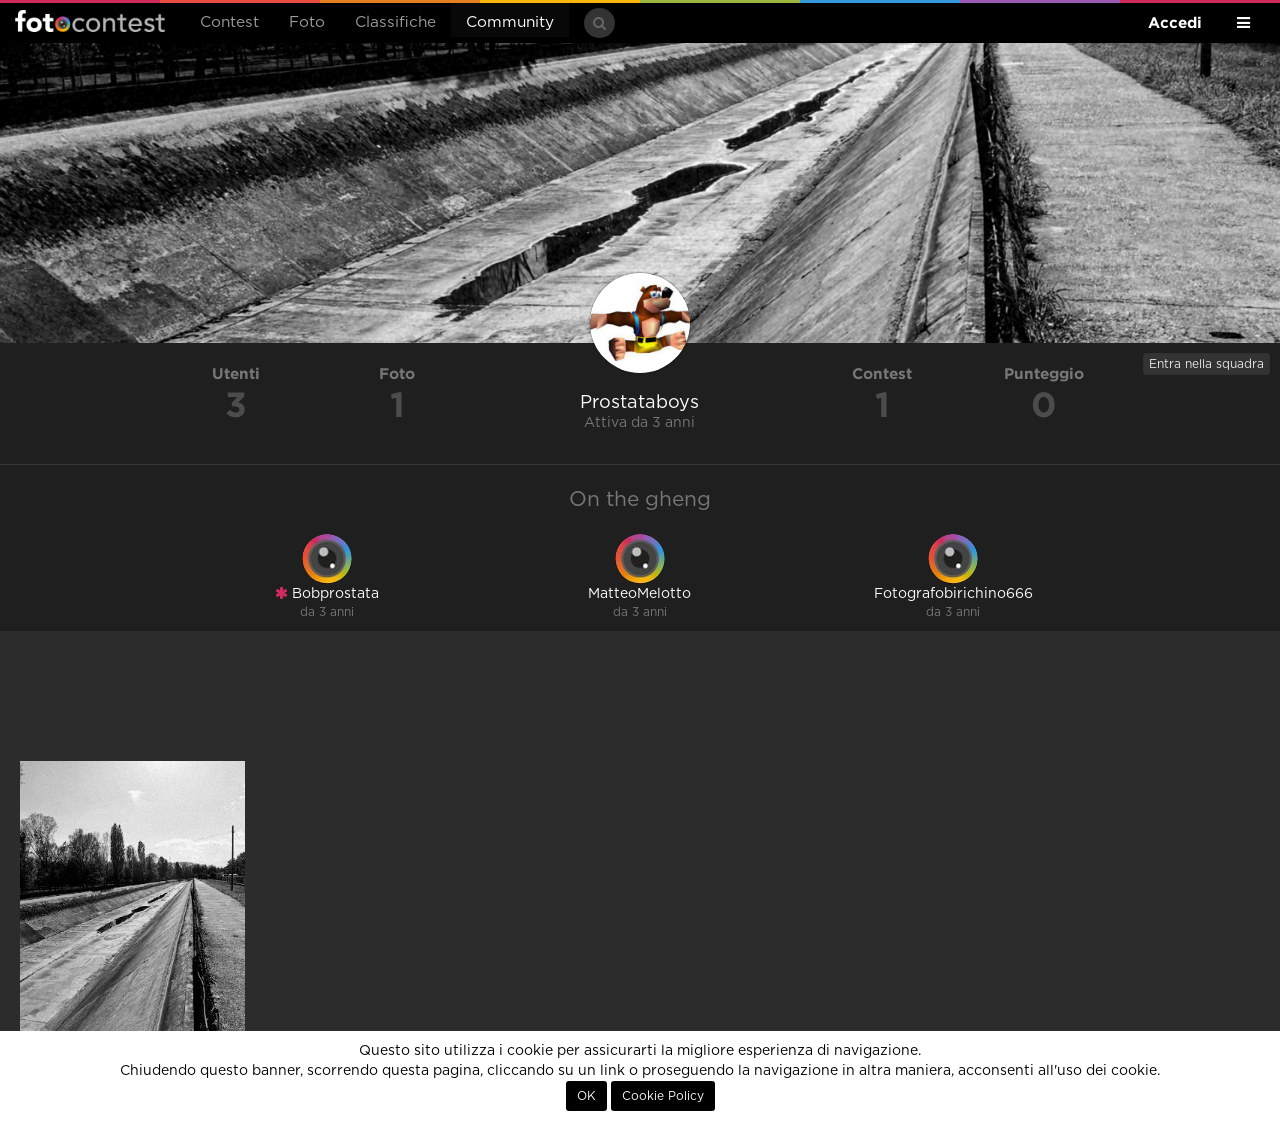 Image resolution: width=1280 pixels, height=1121 pixels. I want to click on OK, so click(586, 1096).